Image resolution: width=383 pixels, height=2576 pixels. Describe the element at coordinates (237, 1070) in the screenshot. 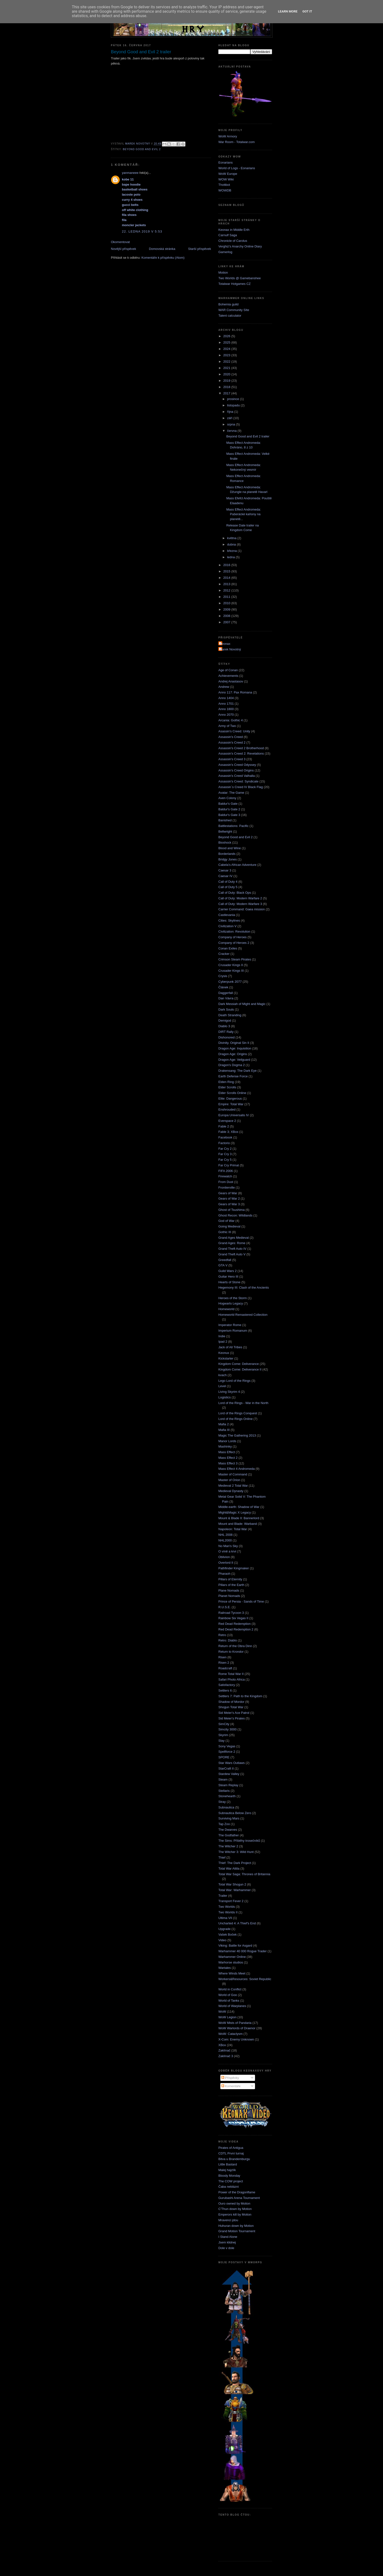

I see `Drakensang: The Dark Eye` at that location.